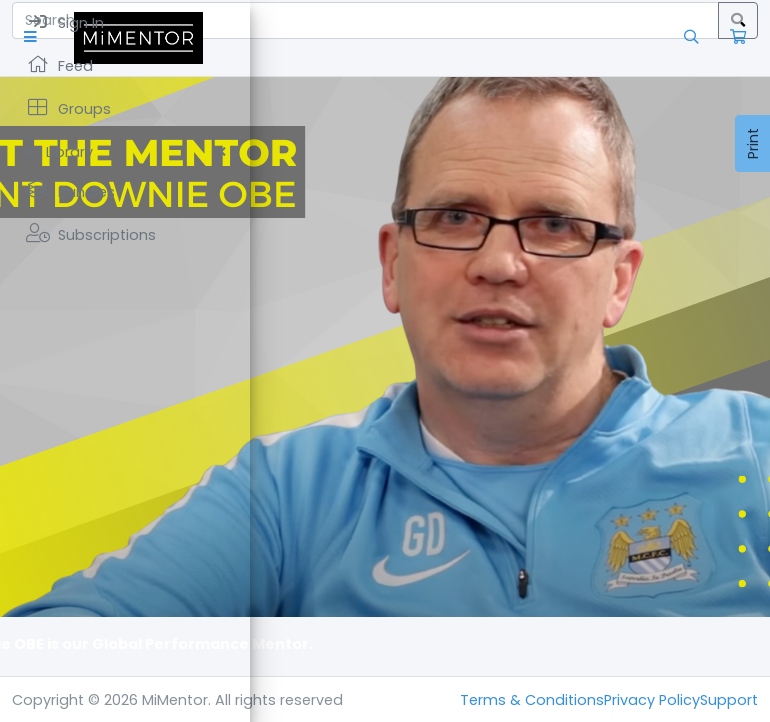 The width and height of the screenshot is (770, 722). What do you see at coordinates (532, 700) in the screenshot?
I see `Terms & Conditions` at bounding box center [532, 700].